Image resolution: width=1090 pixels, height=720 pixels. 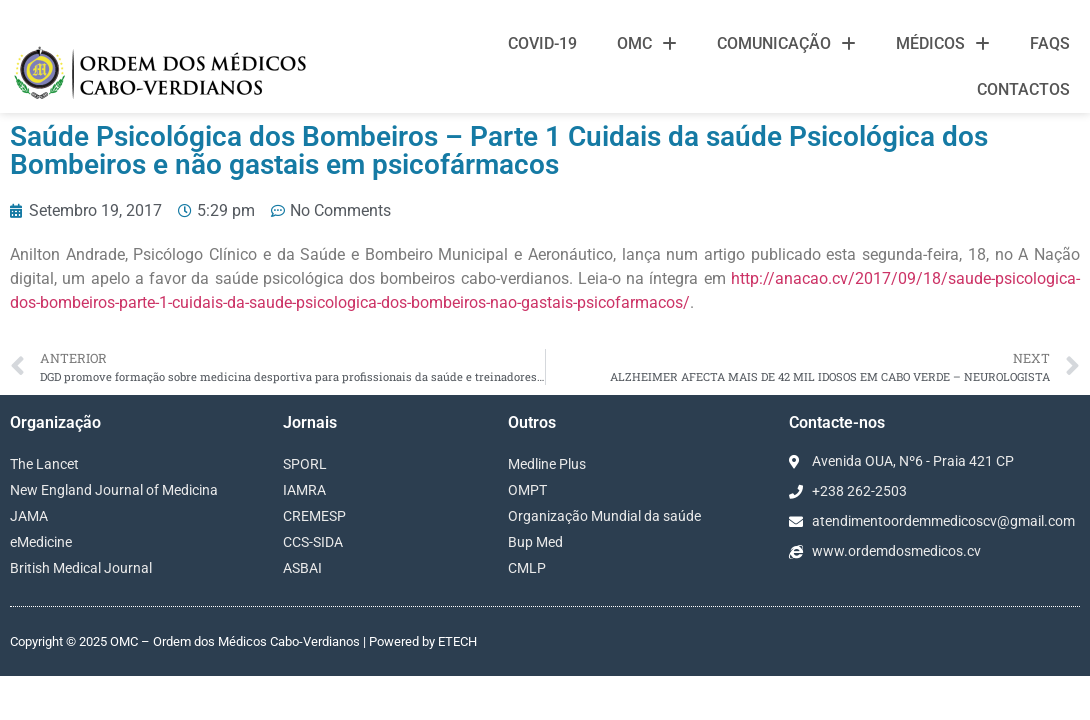 What do you see at coordinates (527, 538) in the screenshot?
I see `CMLP` at bounding box center [527, 538].